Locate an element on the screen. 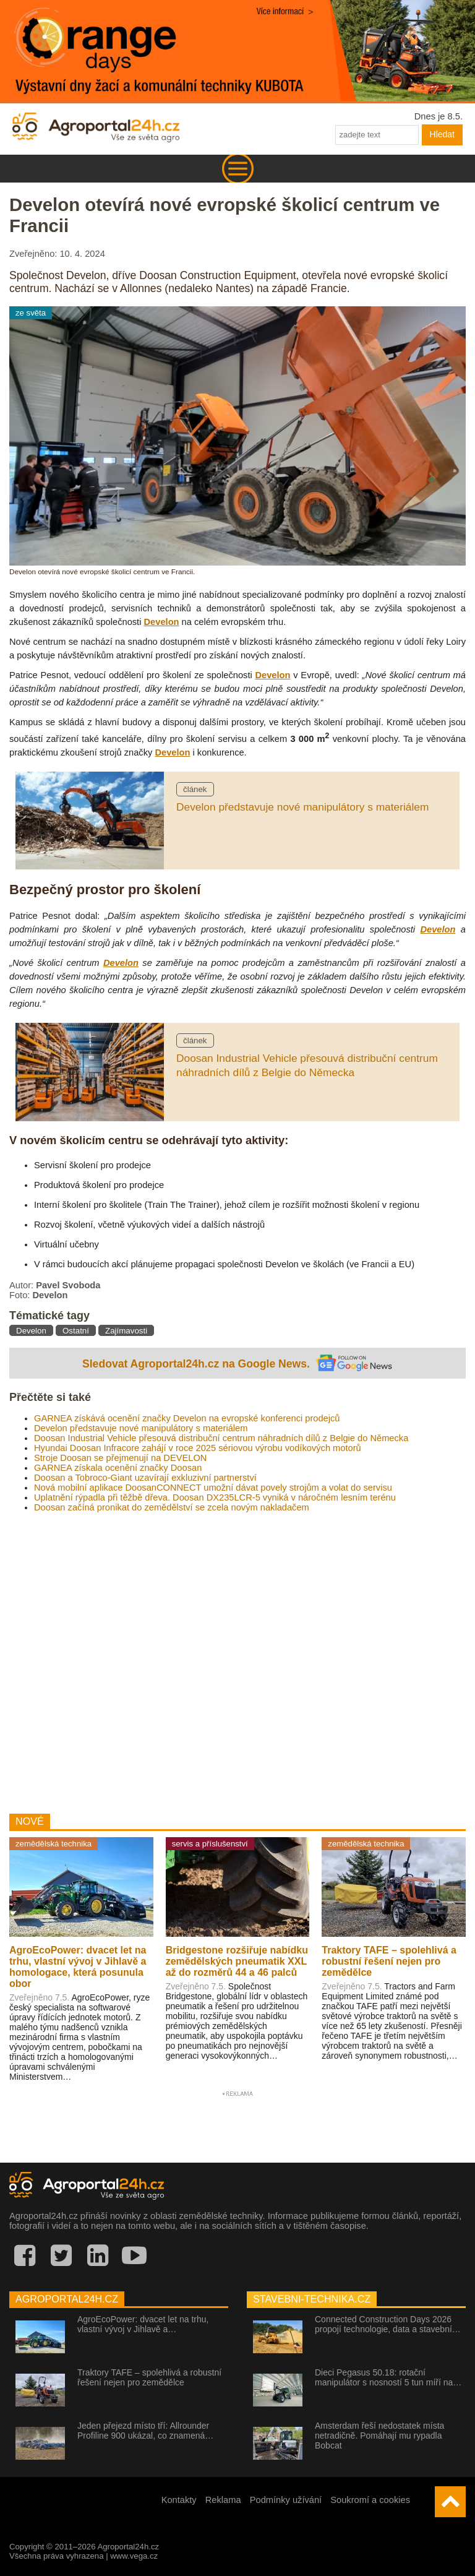 This screenshot has width=475, height=2576. Traktory TAFE – spolehlivá a robustní řešení nejen pro zemědělce is located at coordinates (149, 2377).